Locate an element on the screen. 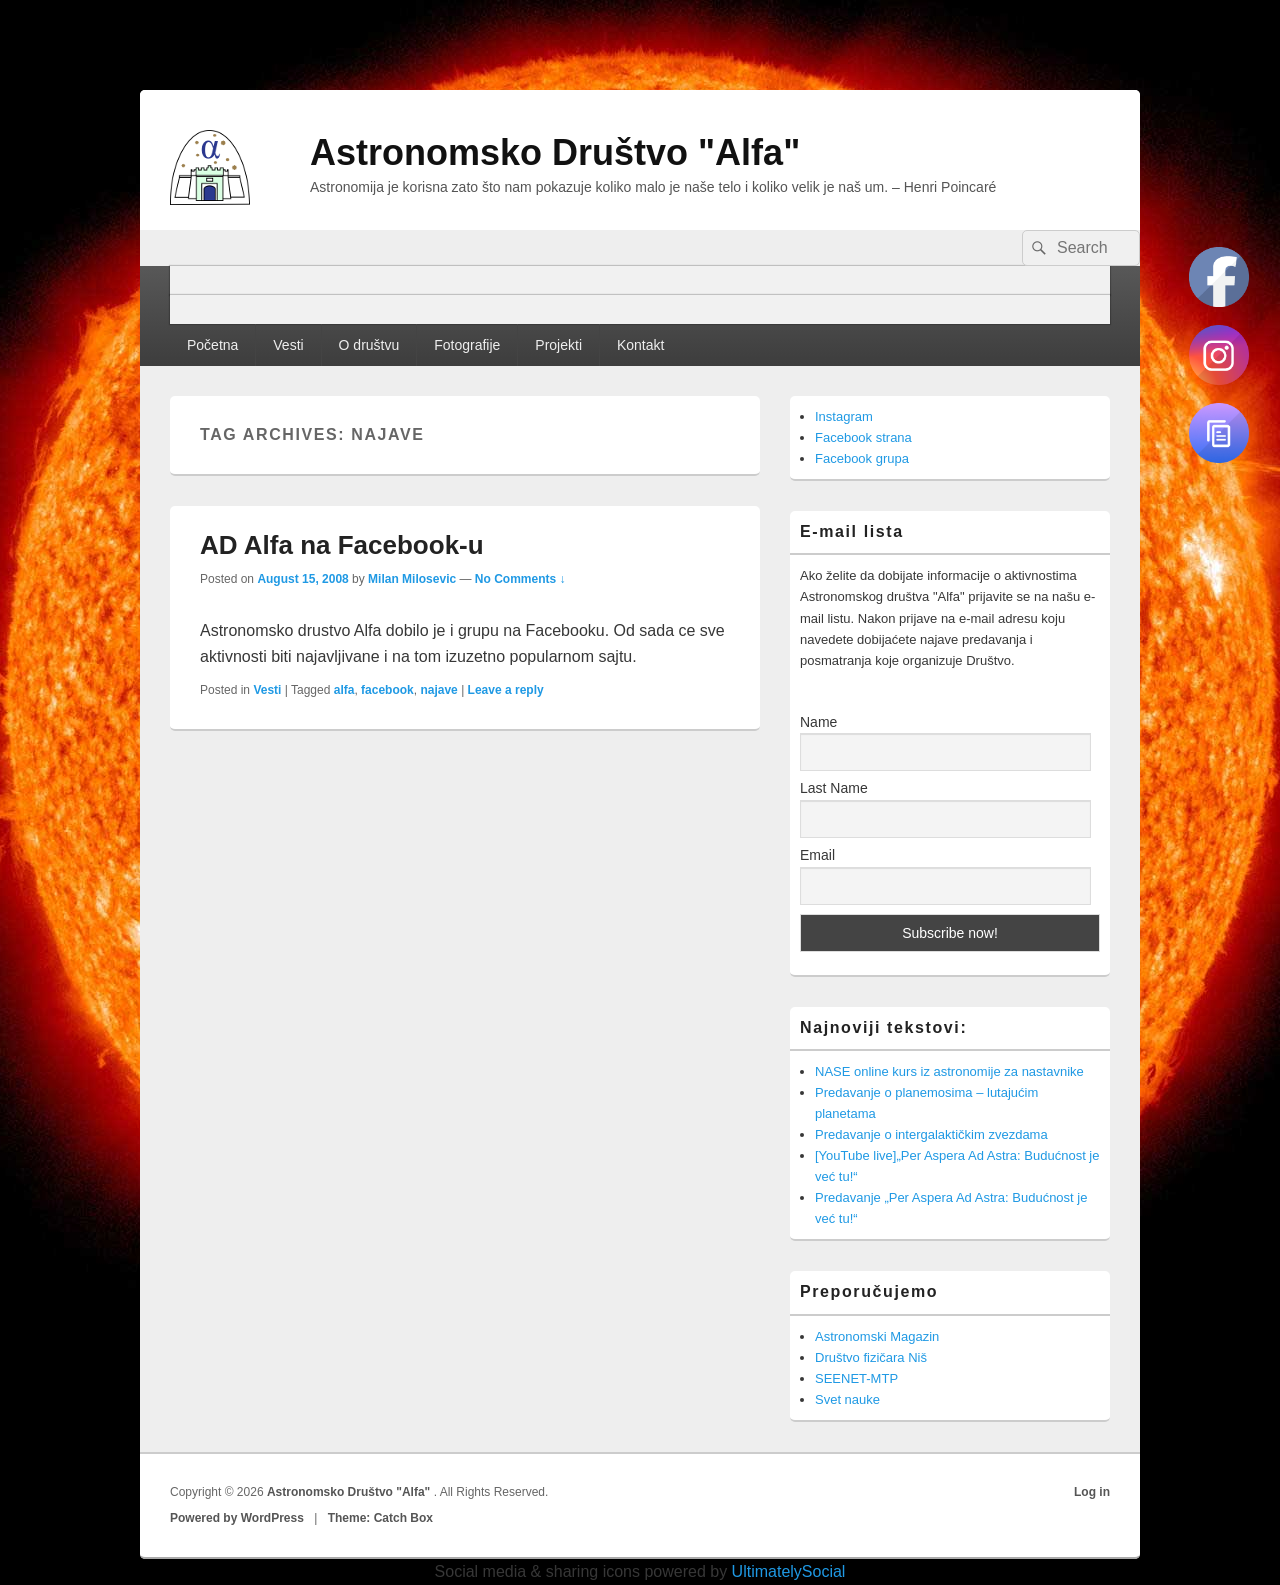  Last Name is located at coordinates (834, 788).